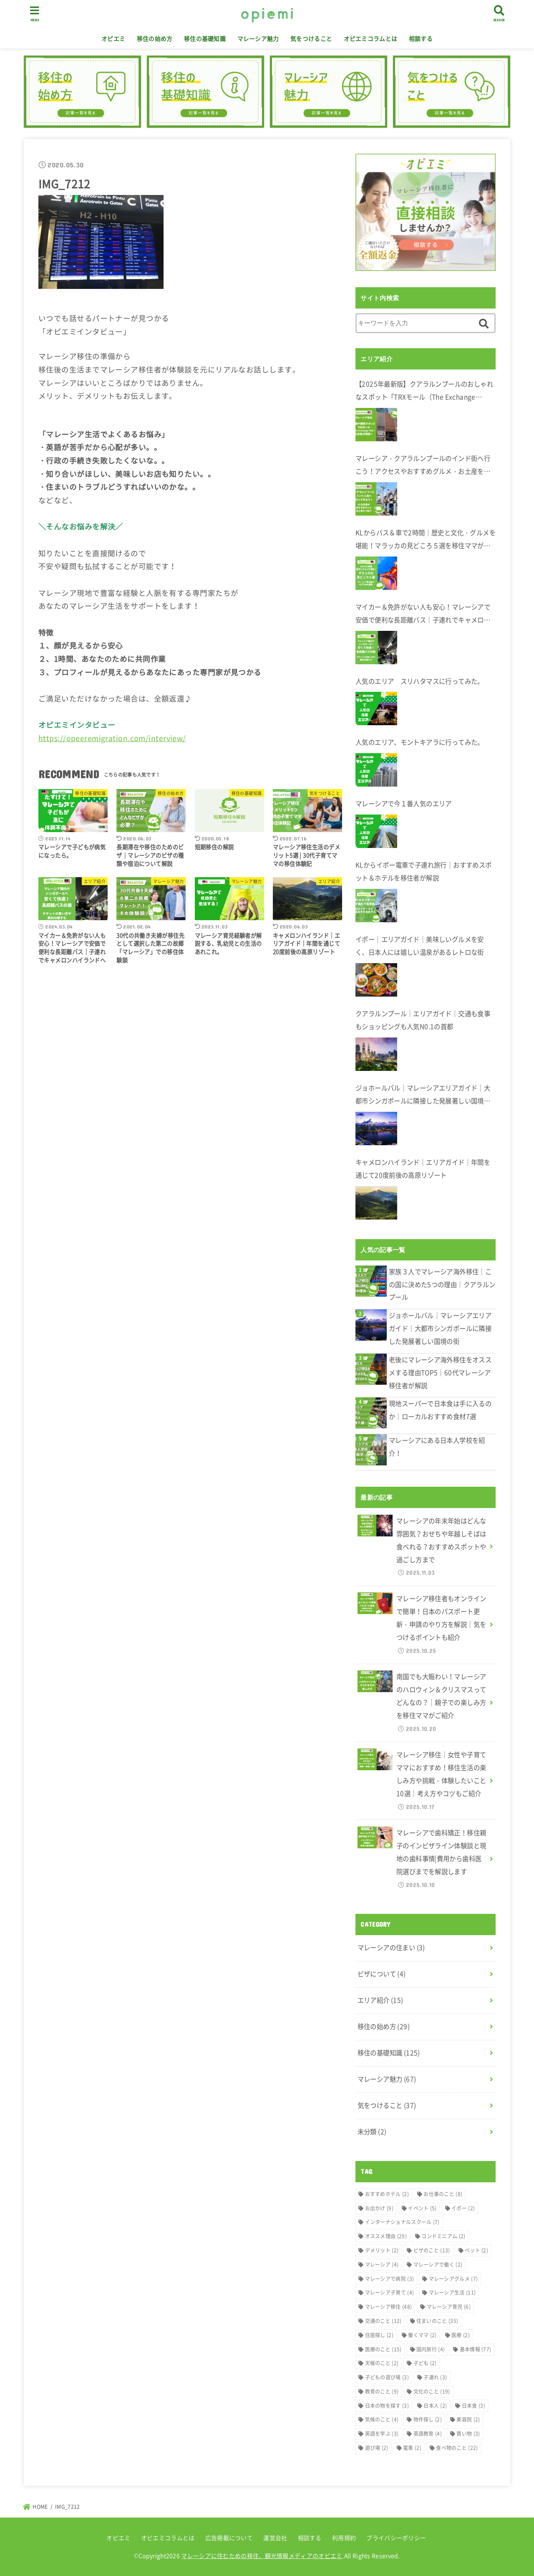 The height and width of the screenshot is (2576, 534). I want to click on マレーシアグルメ [マレーシアグルメ (7個の項目)], so click(453, 2278).